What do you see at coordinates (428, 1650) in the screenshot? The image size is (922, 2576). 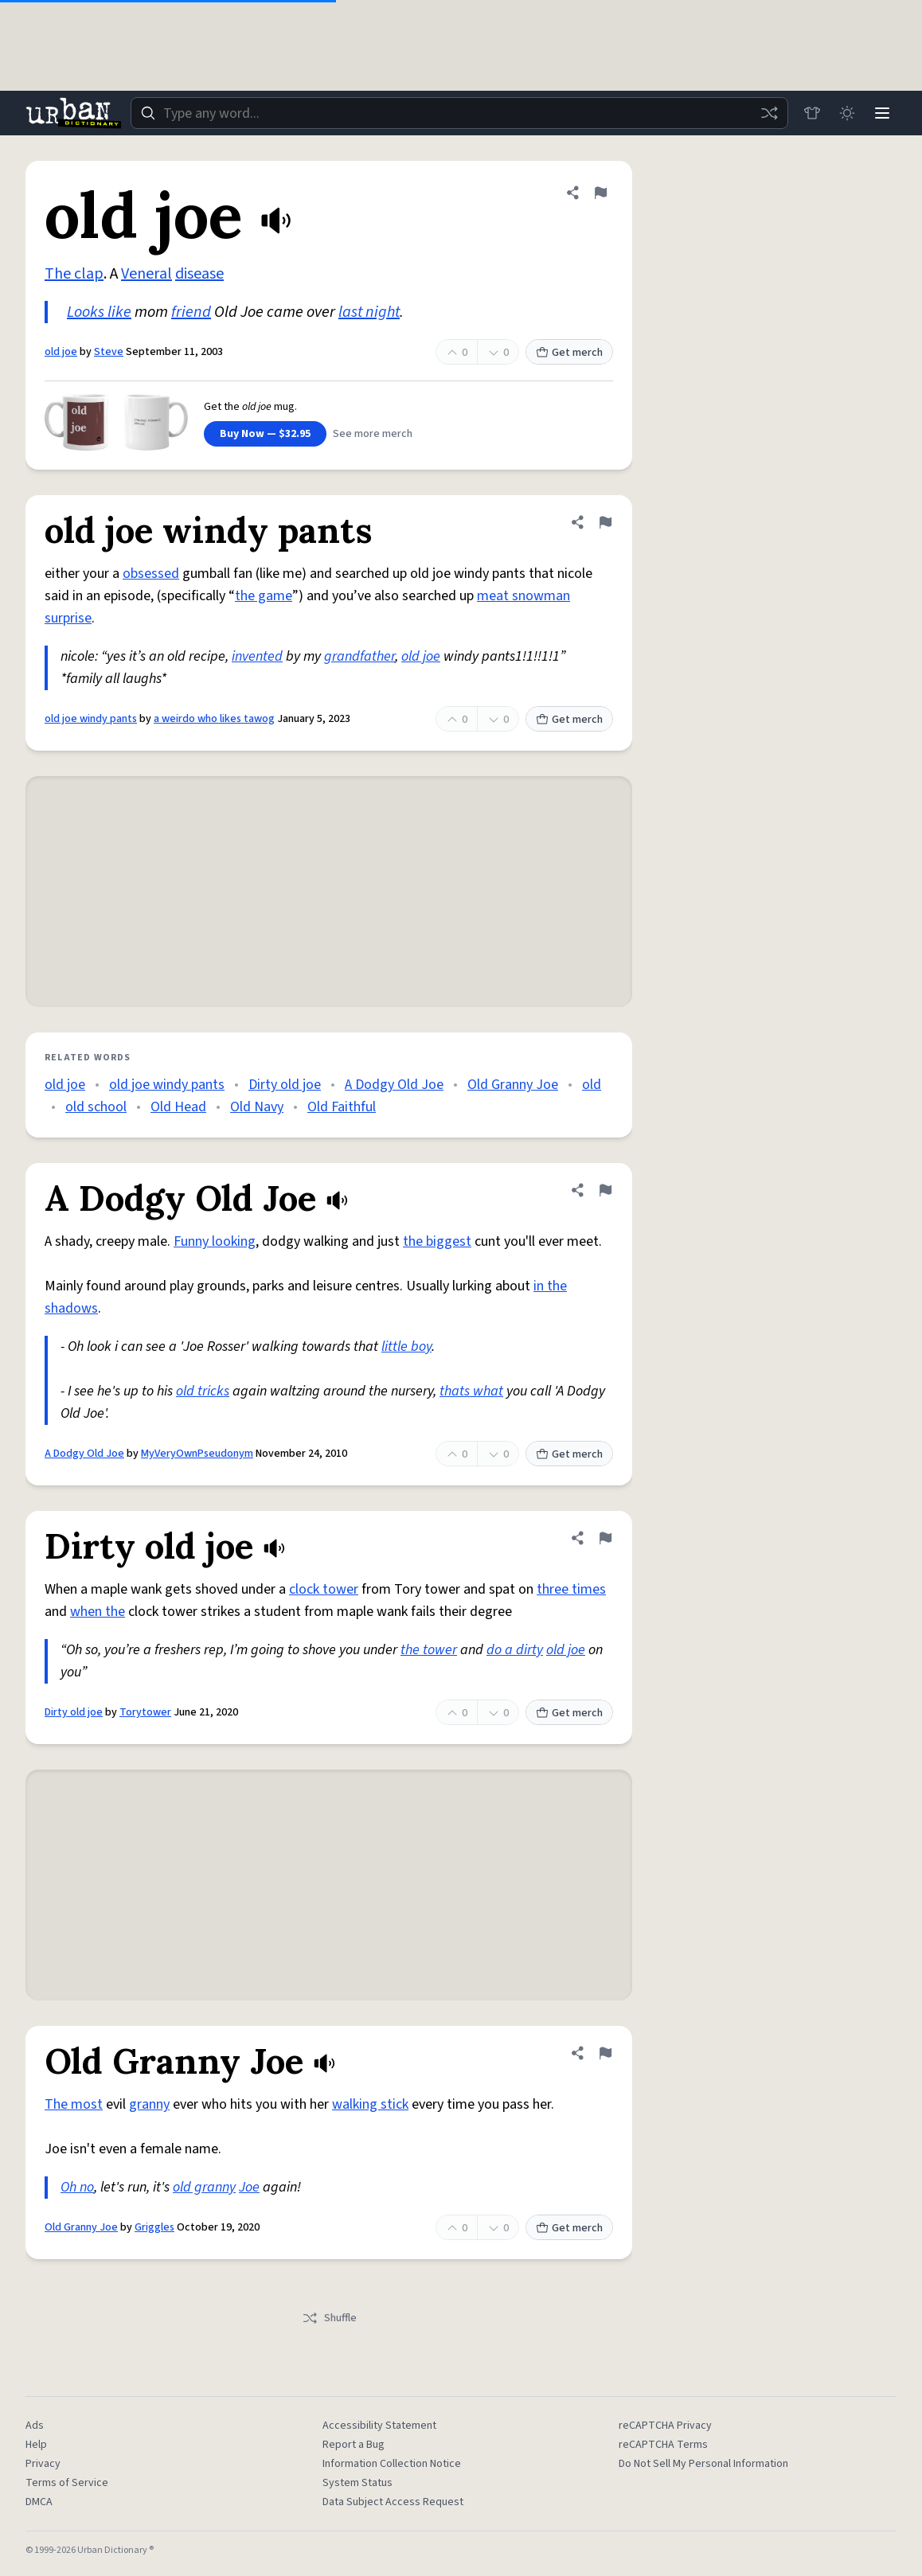 I see `the tower` at bounding box center [428, 1650].